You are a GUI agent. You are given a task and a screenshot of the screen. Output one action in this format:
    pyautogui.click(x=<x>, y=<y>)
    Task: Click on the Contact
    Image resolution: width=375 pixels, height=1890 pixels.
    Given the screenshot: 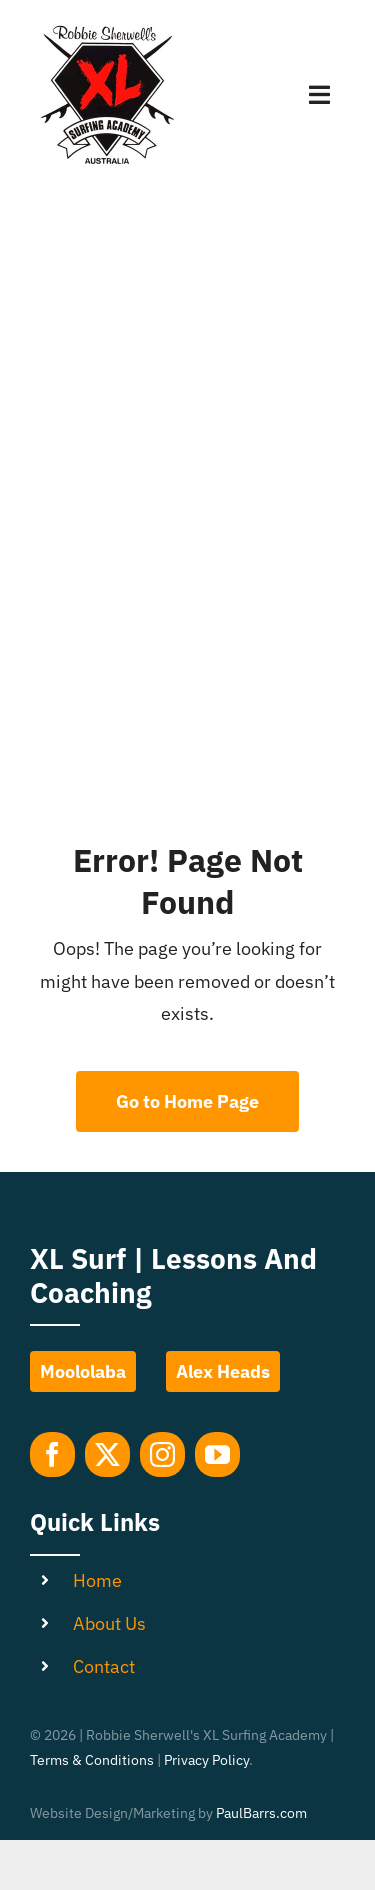 What is the action you would take?
    pyautogui.click(x=104, y=1666)
    